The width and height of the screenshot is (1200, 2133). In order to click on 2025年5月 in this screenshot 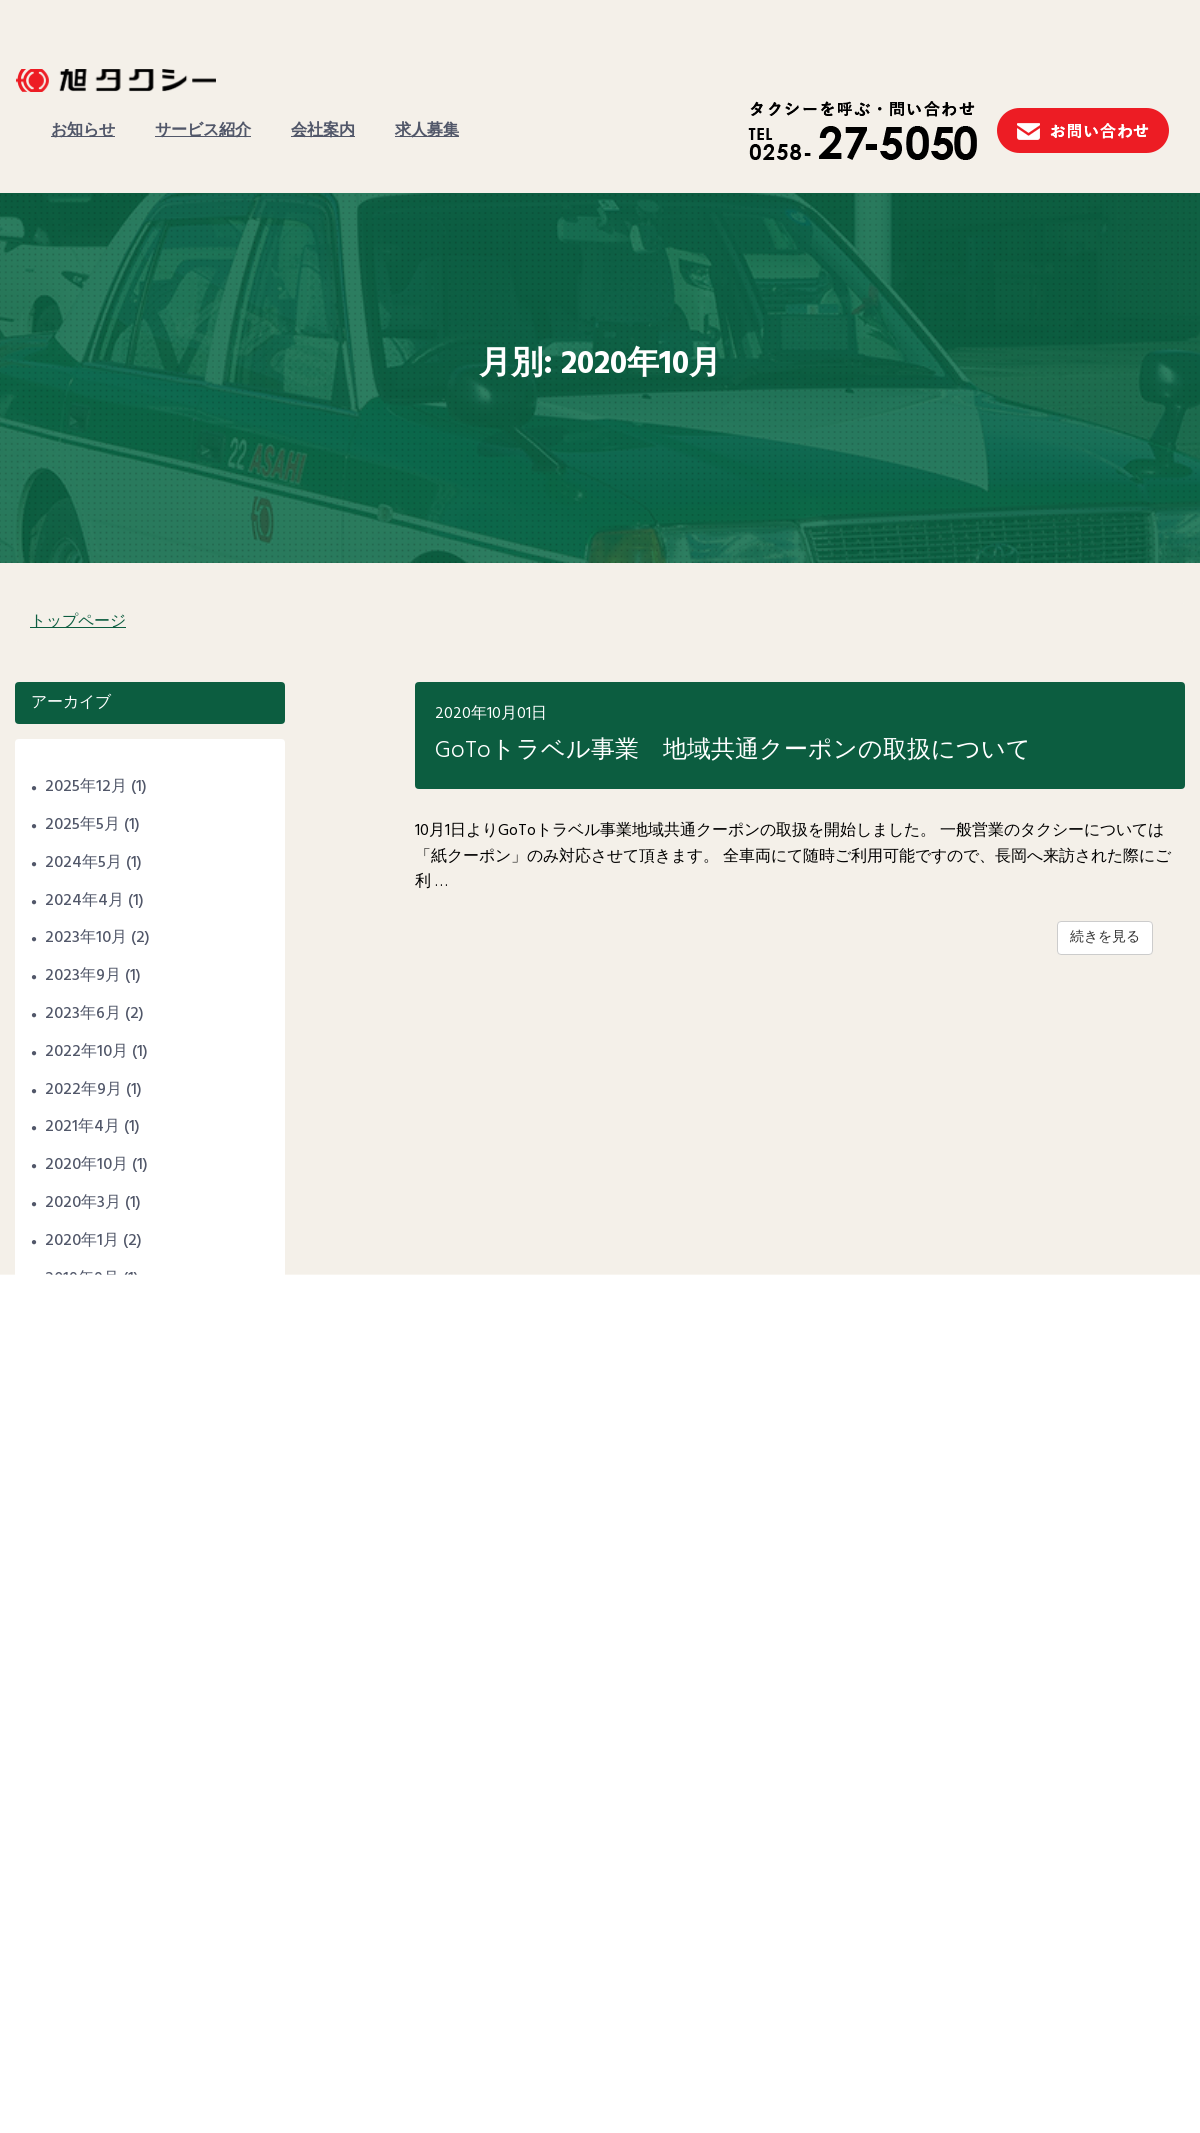, I will do `click(82, 825)`.